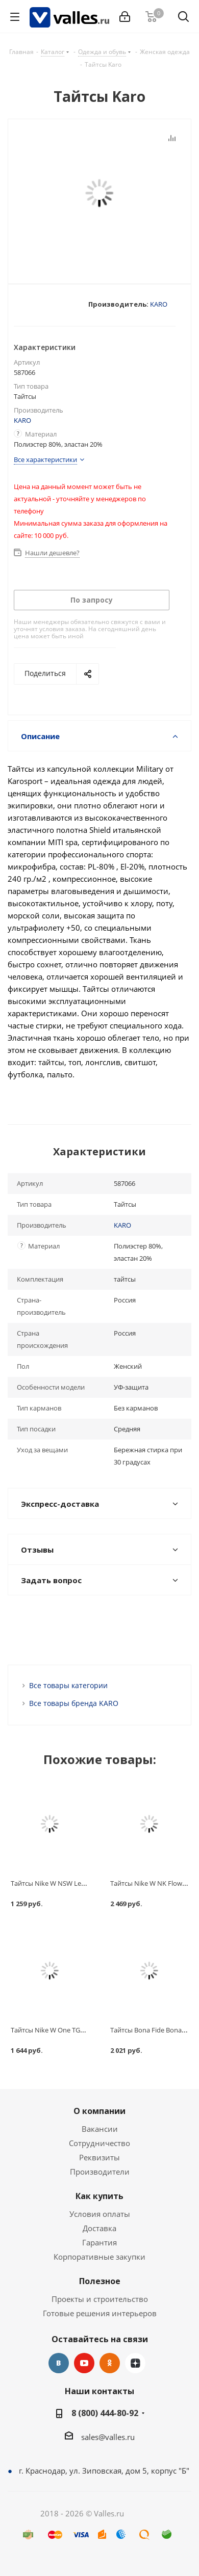  I want to click on Все характеристики, so click(45, 459).